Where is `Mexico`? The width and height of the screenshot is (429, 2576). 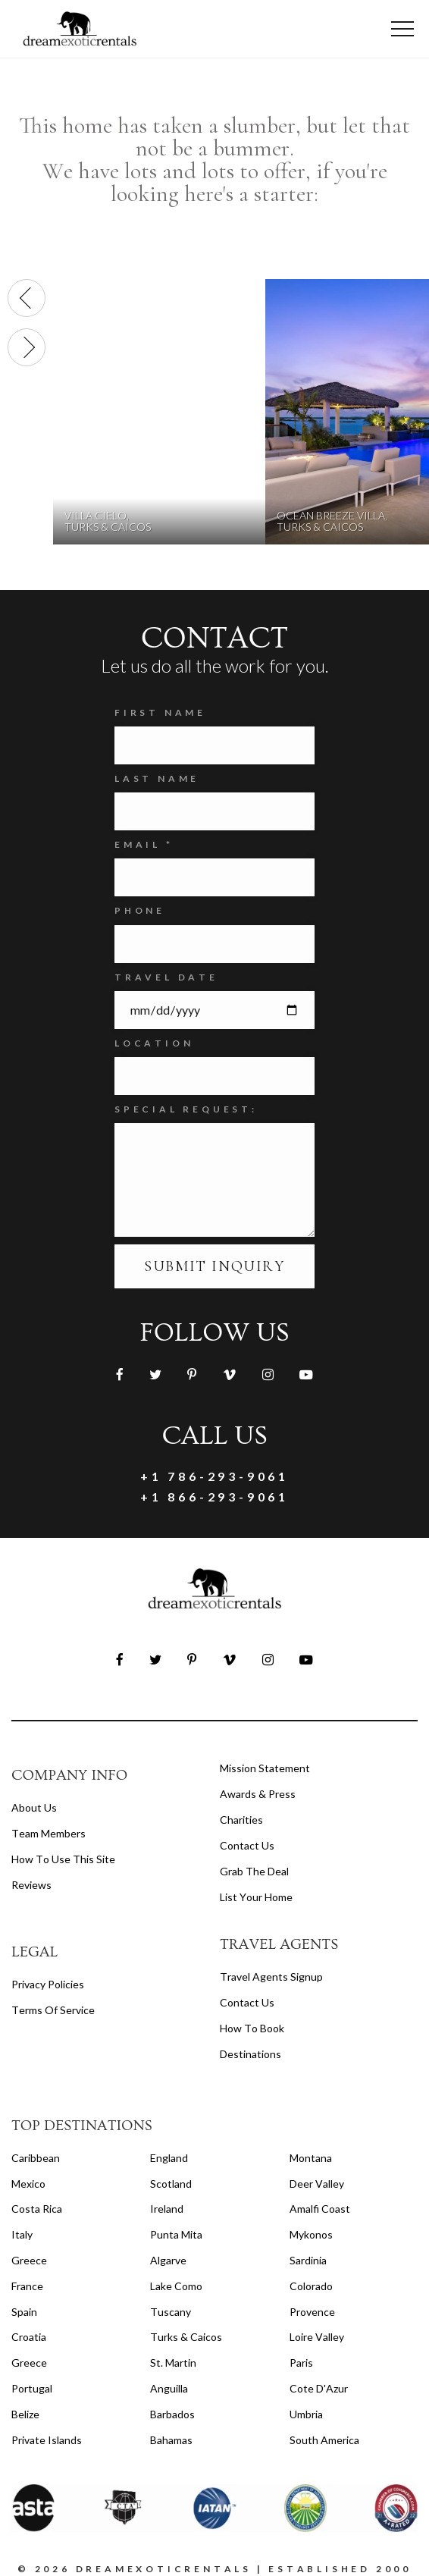
Mexico is located at coordinates (28, 2183).